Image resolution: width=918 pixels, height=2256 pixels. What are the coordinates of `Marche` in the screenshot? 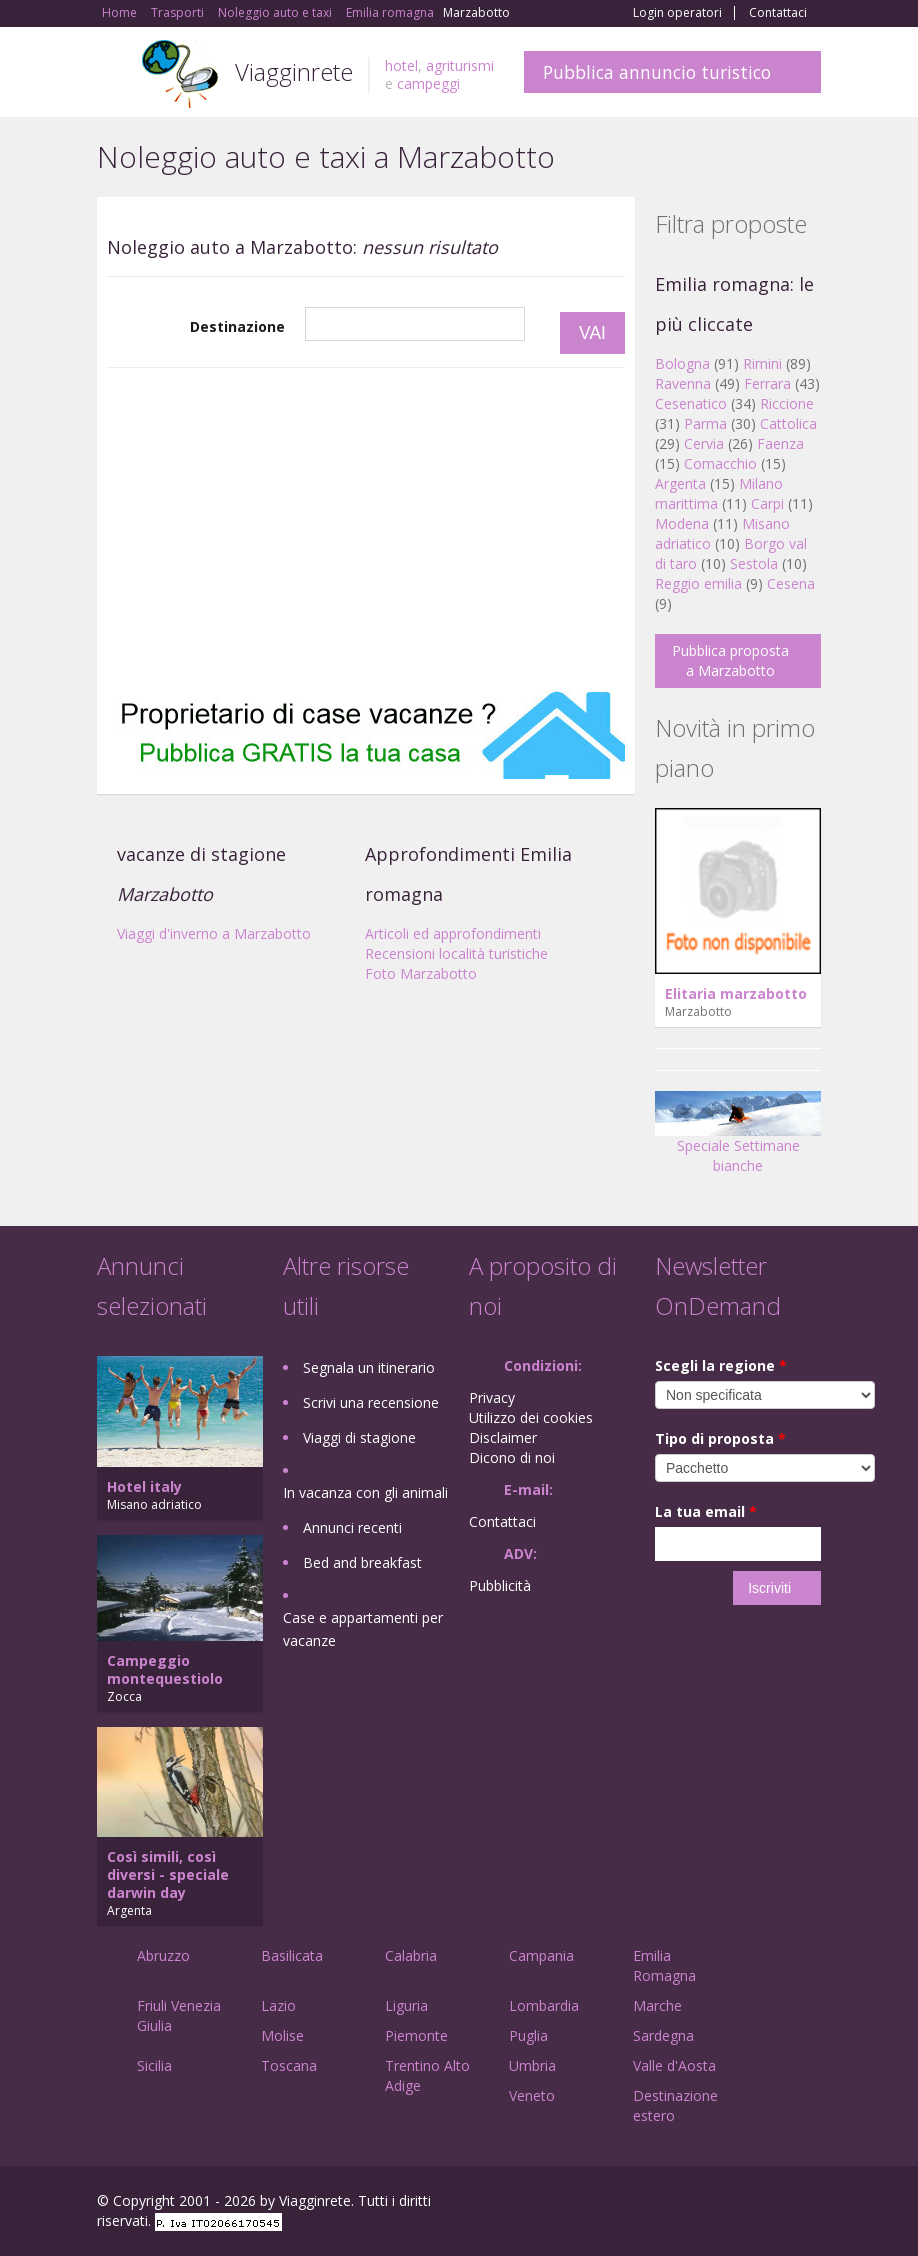 It's located at (657, 2005).